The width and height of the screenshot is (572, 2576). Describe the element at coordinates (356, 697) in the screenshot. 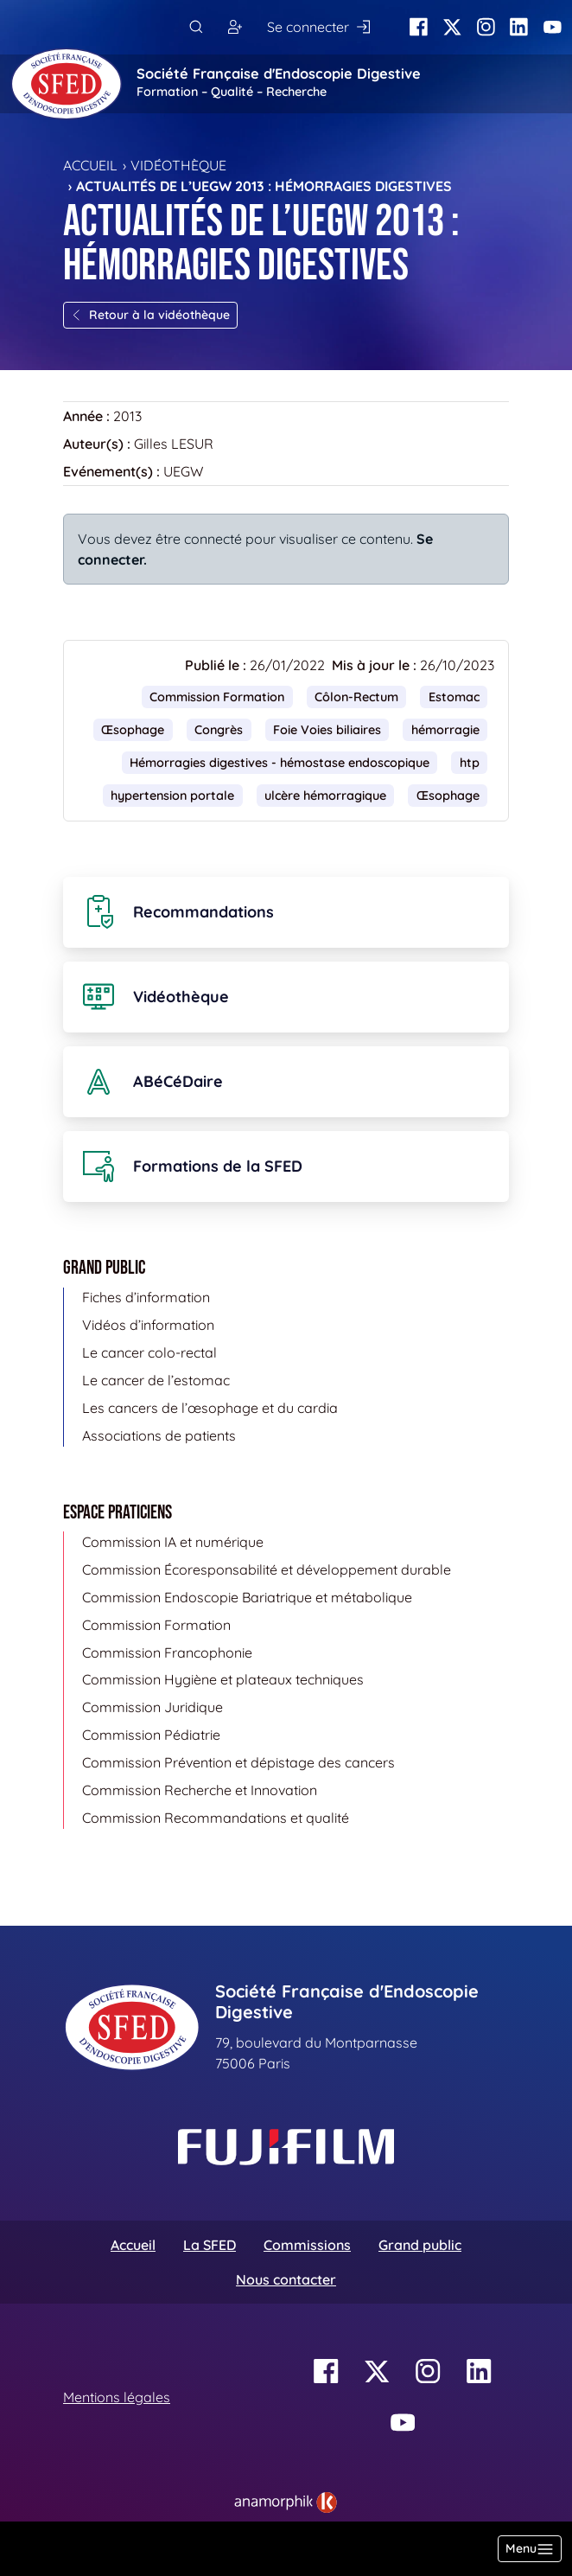

I see `Côlon-Rectum` at that location.